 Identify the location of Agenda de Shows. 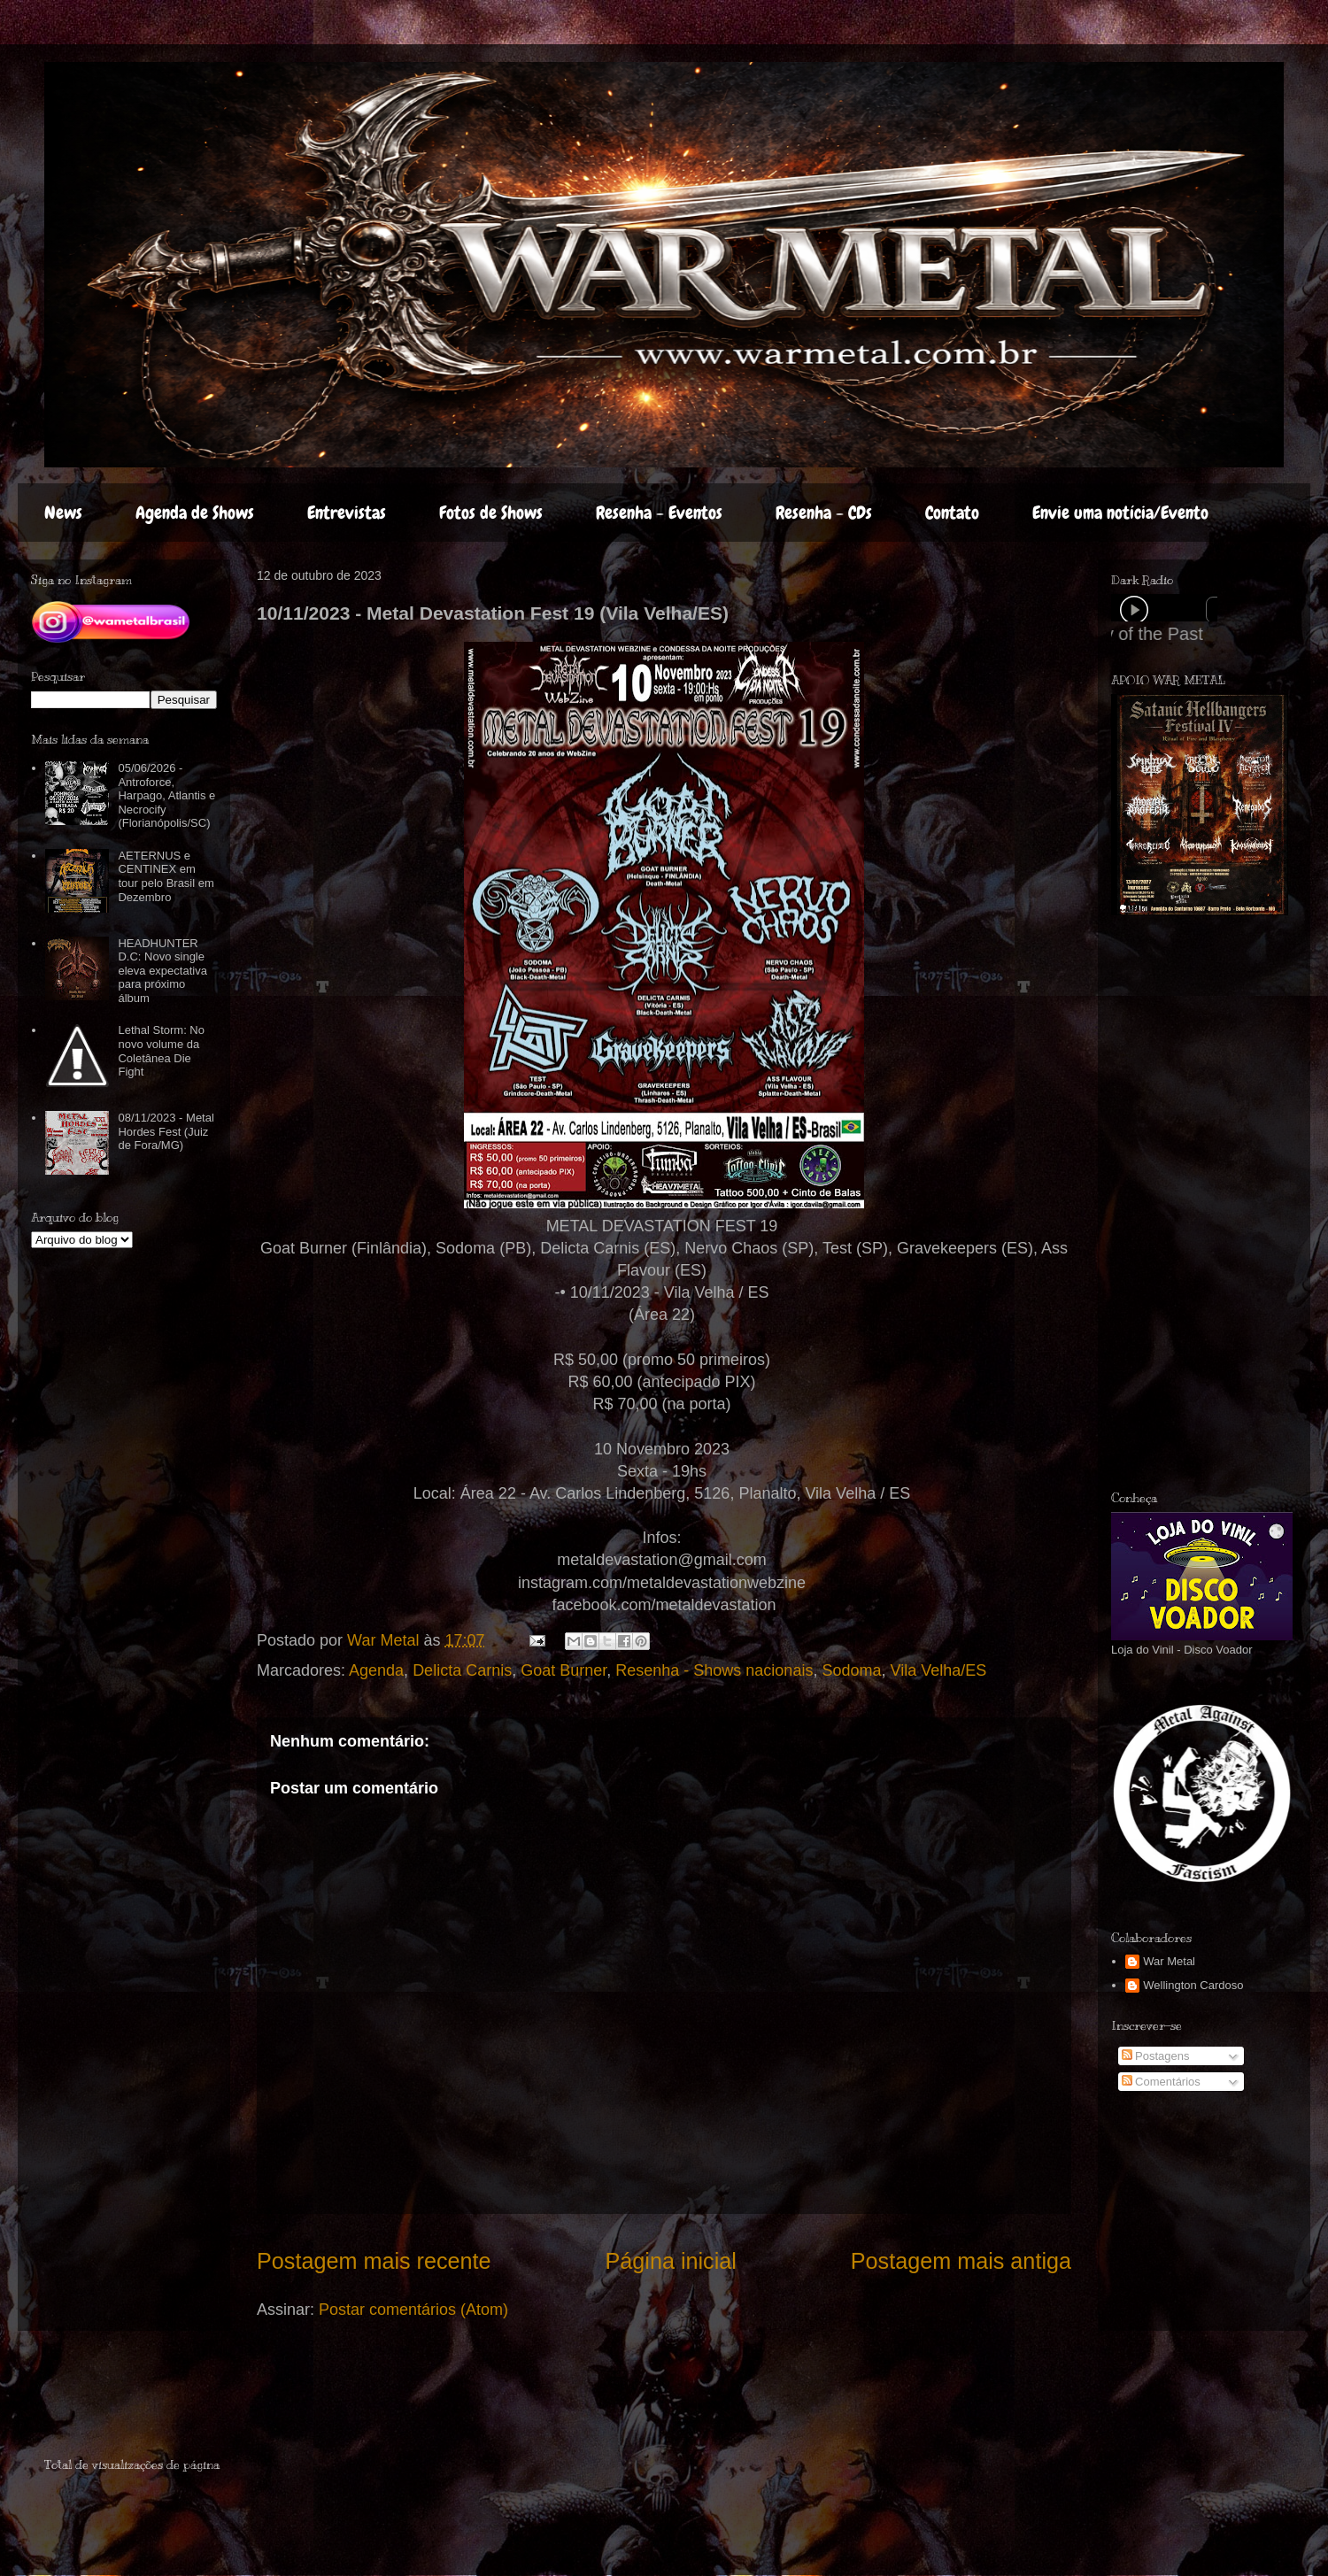
(194, 512).